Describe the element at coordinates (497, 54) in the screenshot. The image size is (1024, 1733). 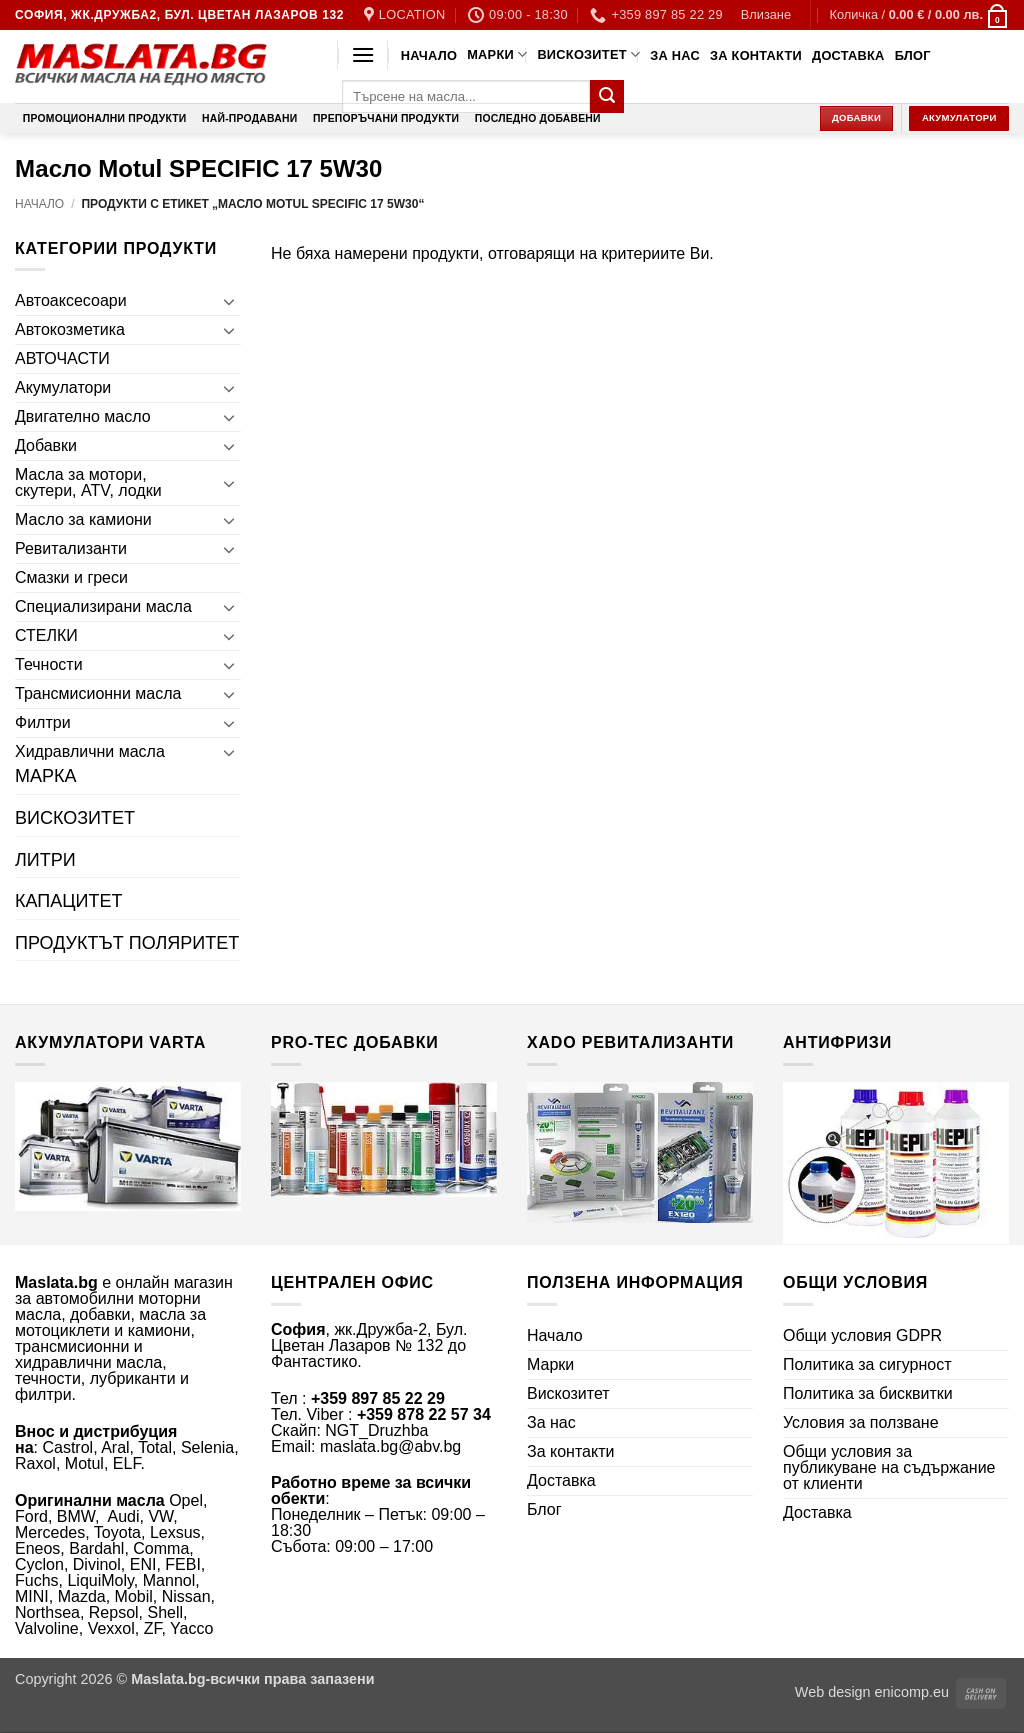
I see `Марки` at that location.